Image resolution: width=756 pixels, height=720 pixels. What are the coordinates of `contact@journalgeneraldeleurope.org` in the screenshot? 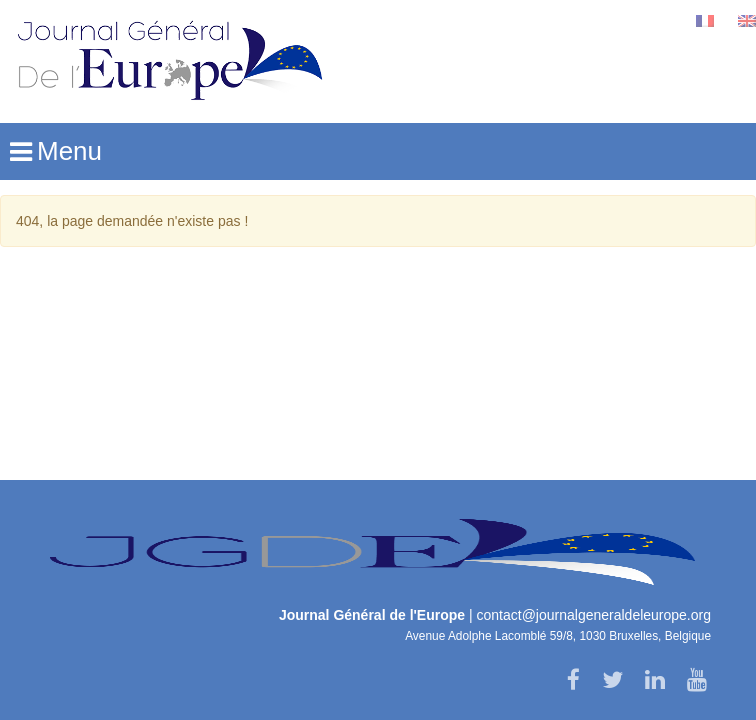 It's located at (594, 615).